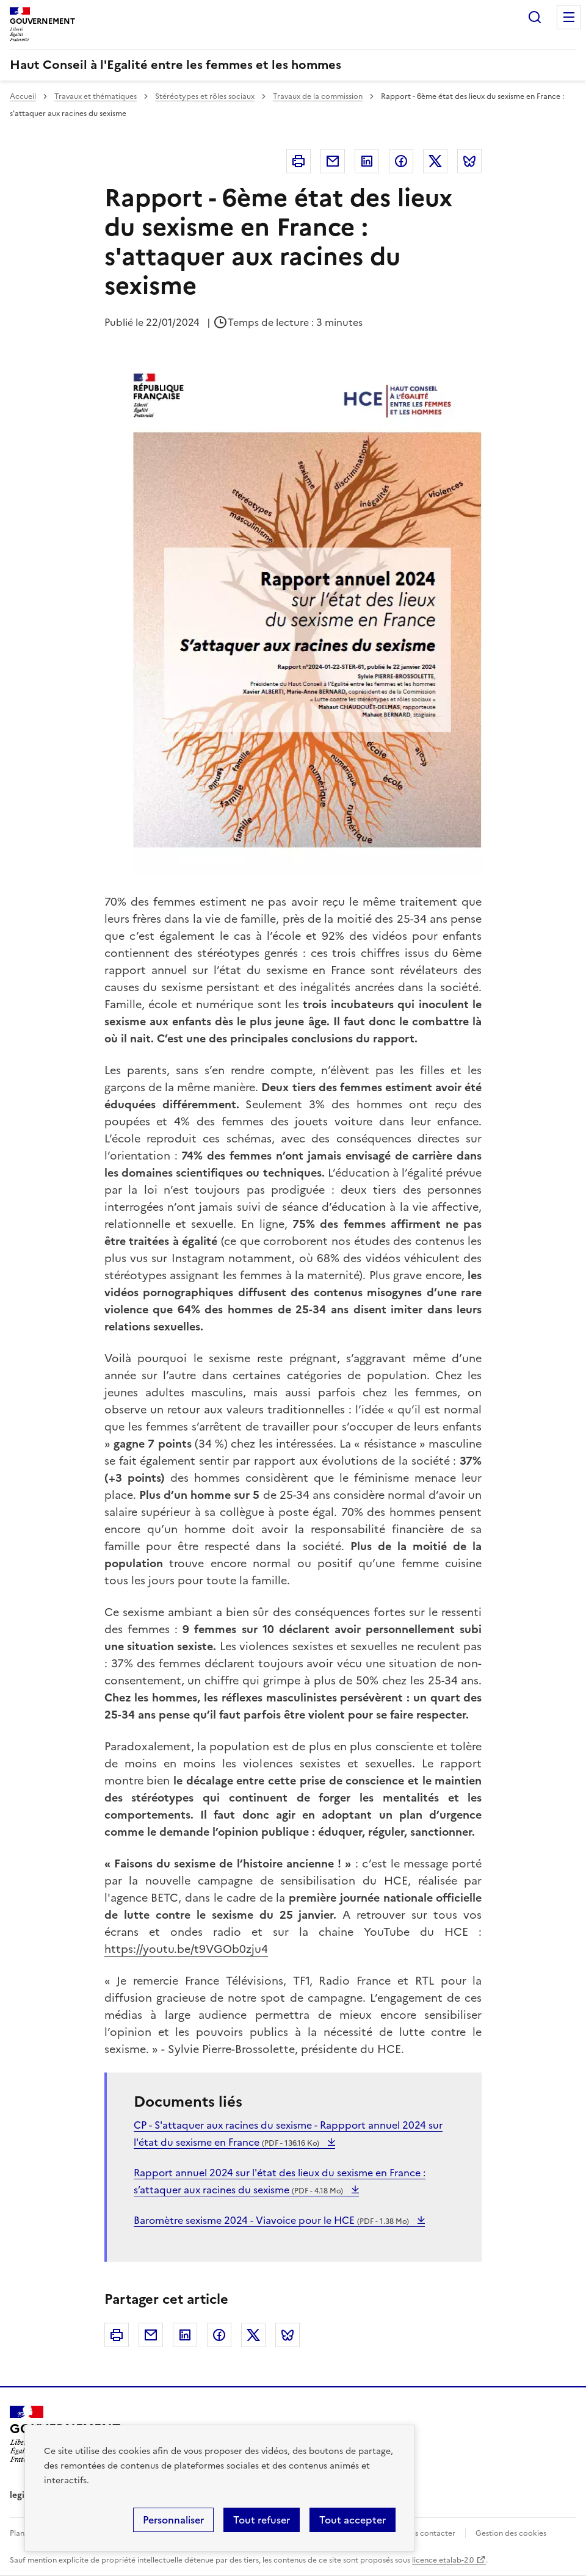 The width and height of the screenshot is (586, 2576). What do you see at coordinates (173, 2520) in the screenshot?
I see `Personnaliser [Personnaliser (fenêtre modale)]` at bounding box center [173, 2520].